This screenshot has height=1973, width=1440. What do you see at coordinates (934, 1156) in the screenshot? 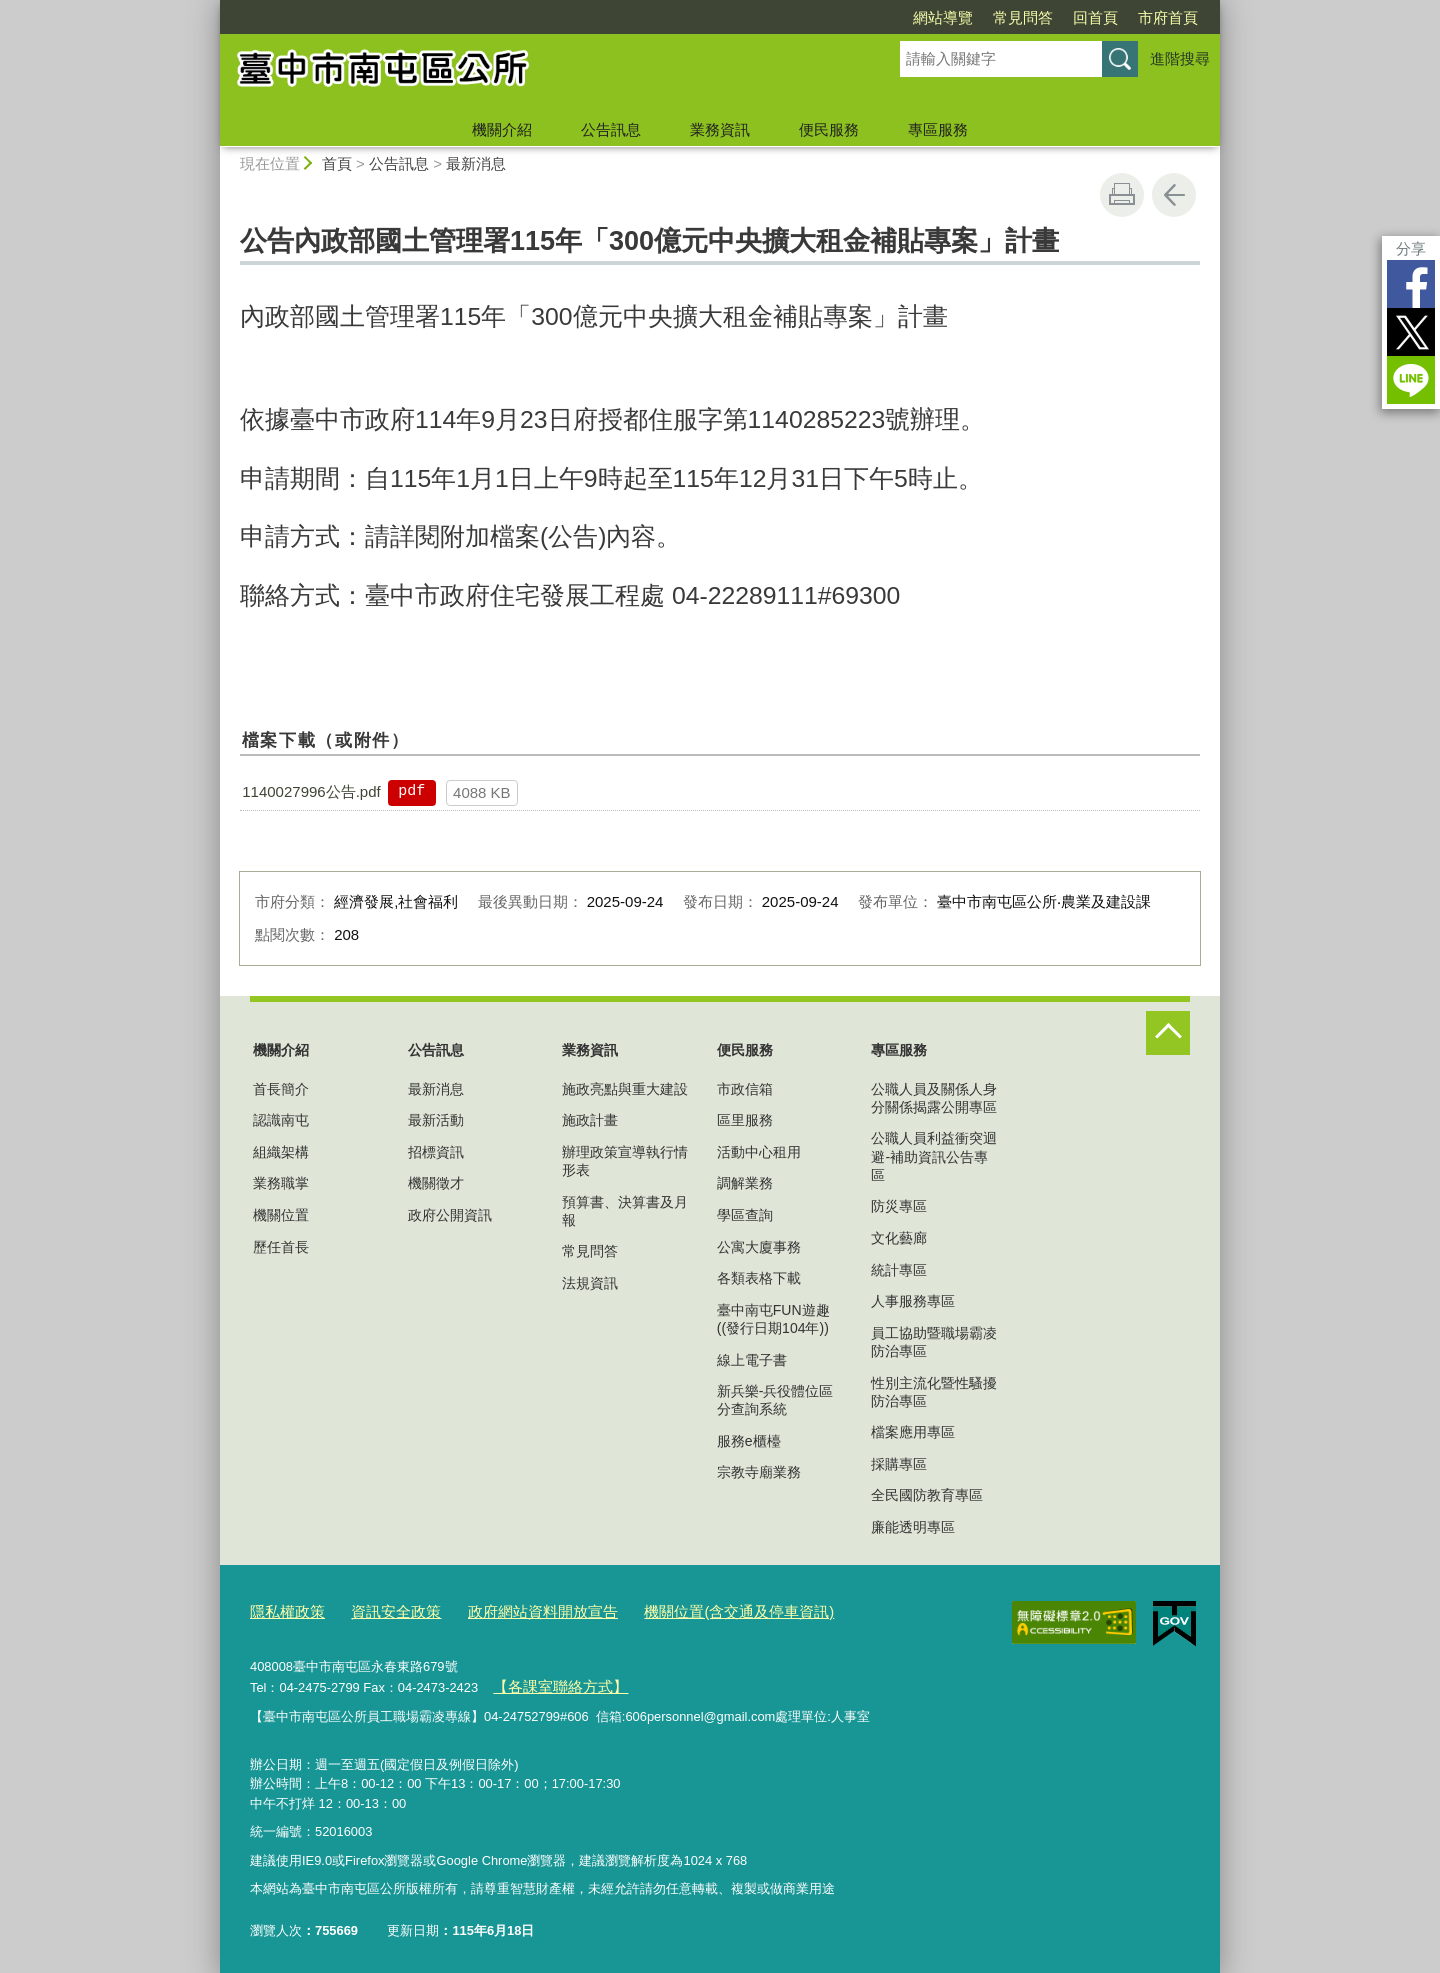
I see `公職人員利益衝突迴避-補助資訊公告專區` at bounding box center [934, 1156].